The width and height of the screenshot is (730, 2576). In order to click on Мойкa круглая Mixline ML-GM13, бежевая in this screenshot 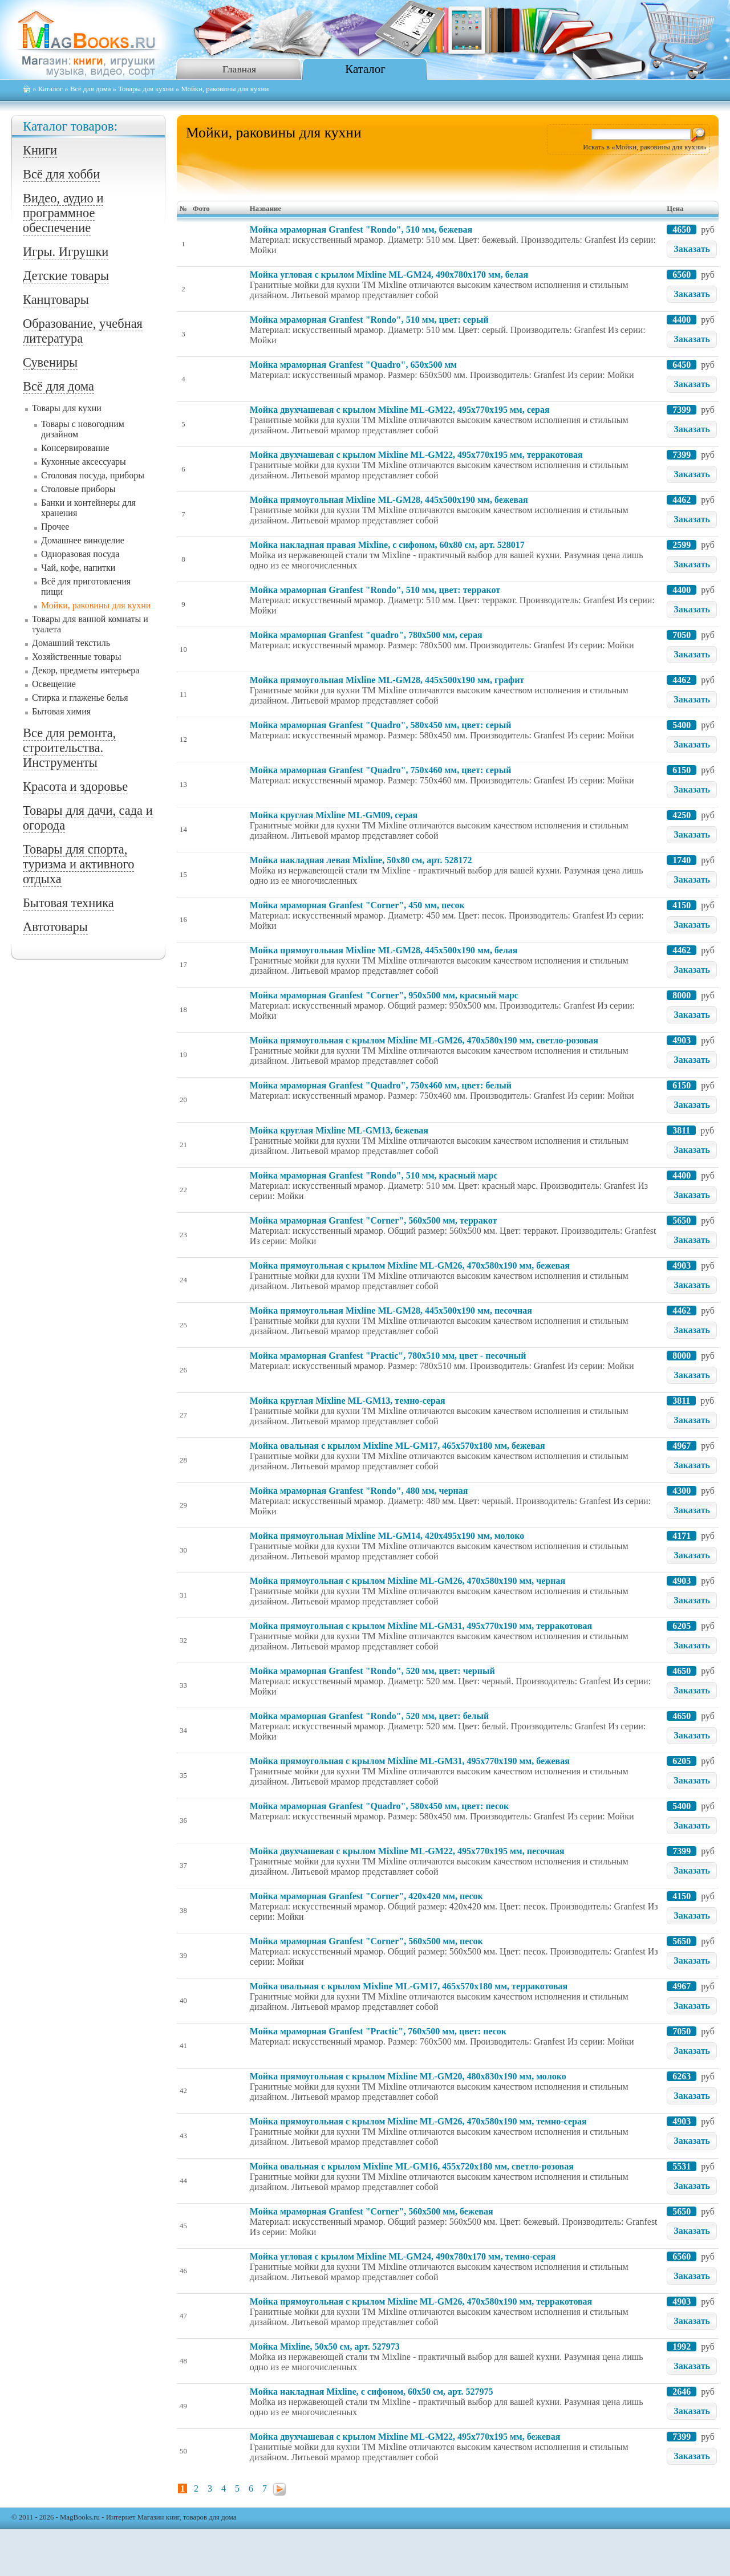, I will do `click(339, 1130)`.